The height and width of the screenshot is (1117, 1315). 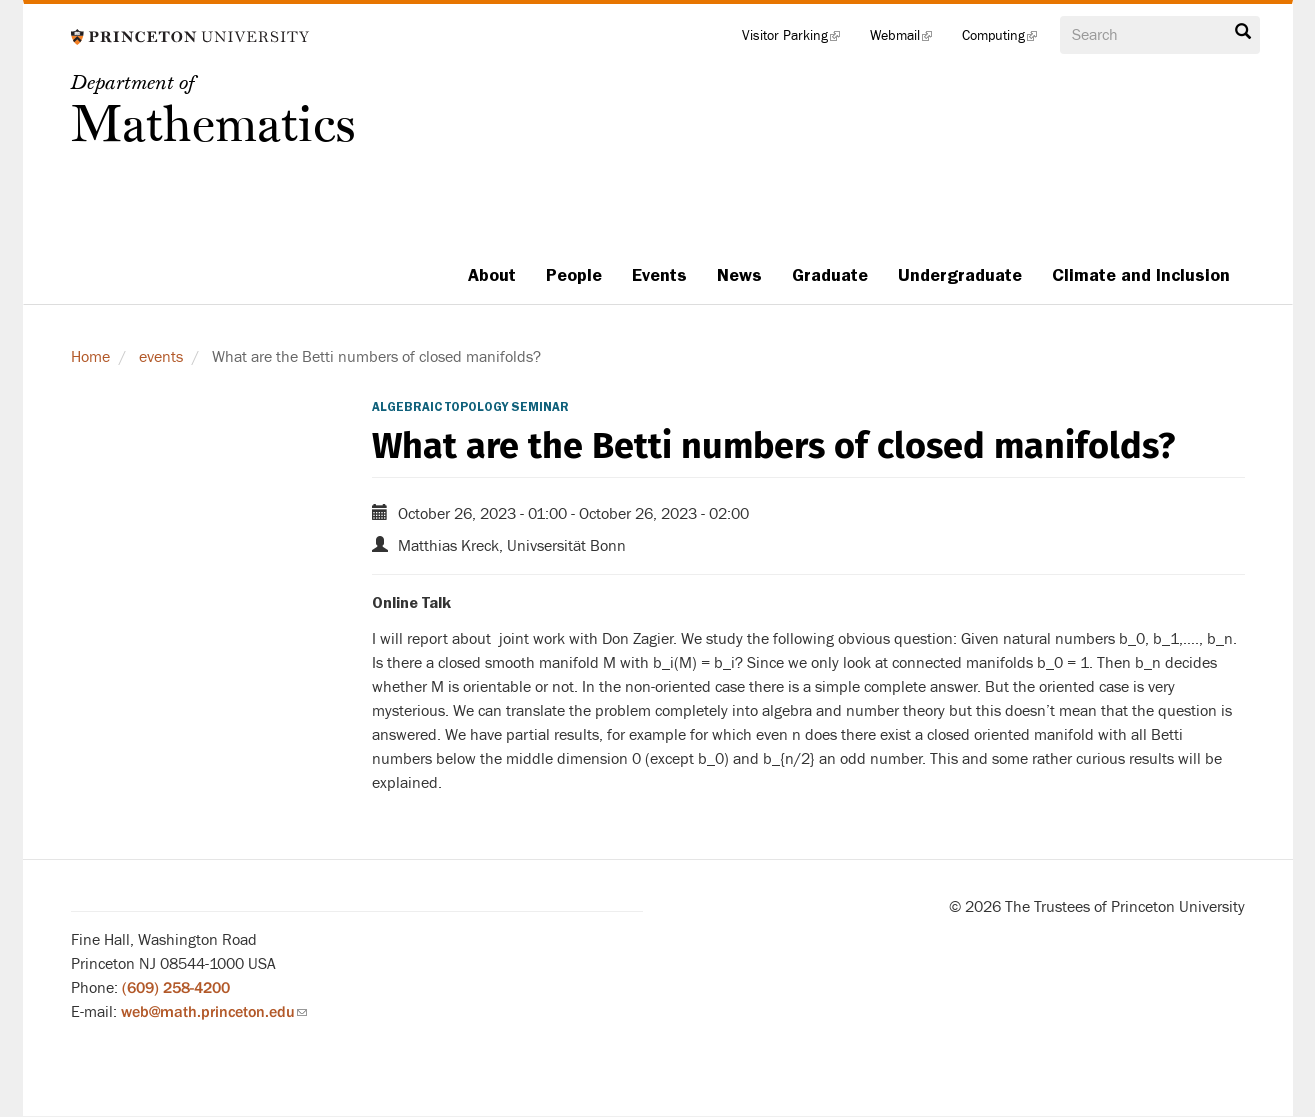 I want to click on News, so click(x=739, y=275).